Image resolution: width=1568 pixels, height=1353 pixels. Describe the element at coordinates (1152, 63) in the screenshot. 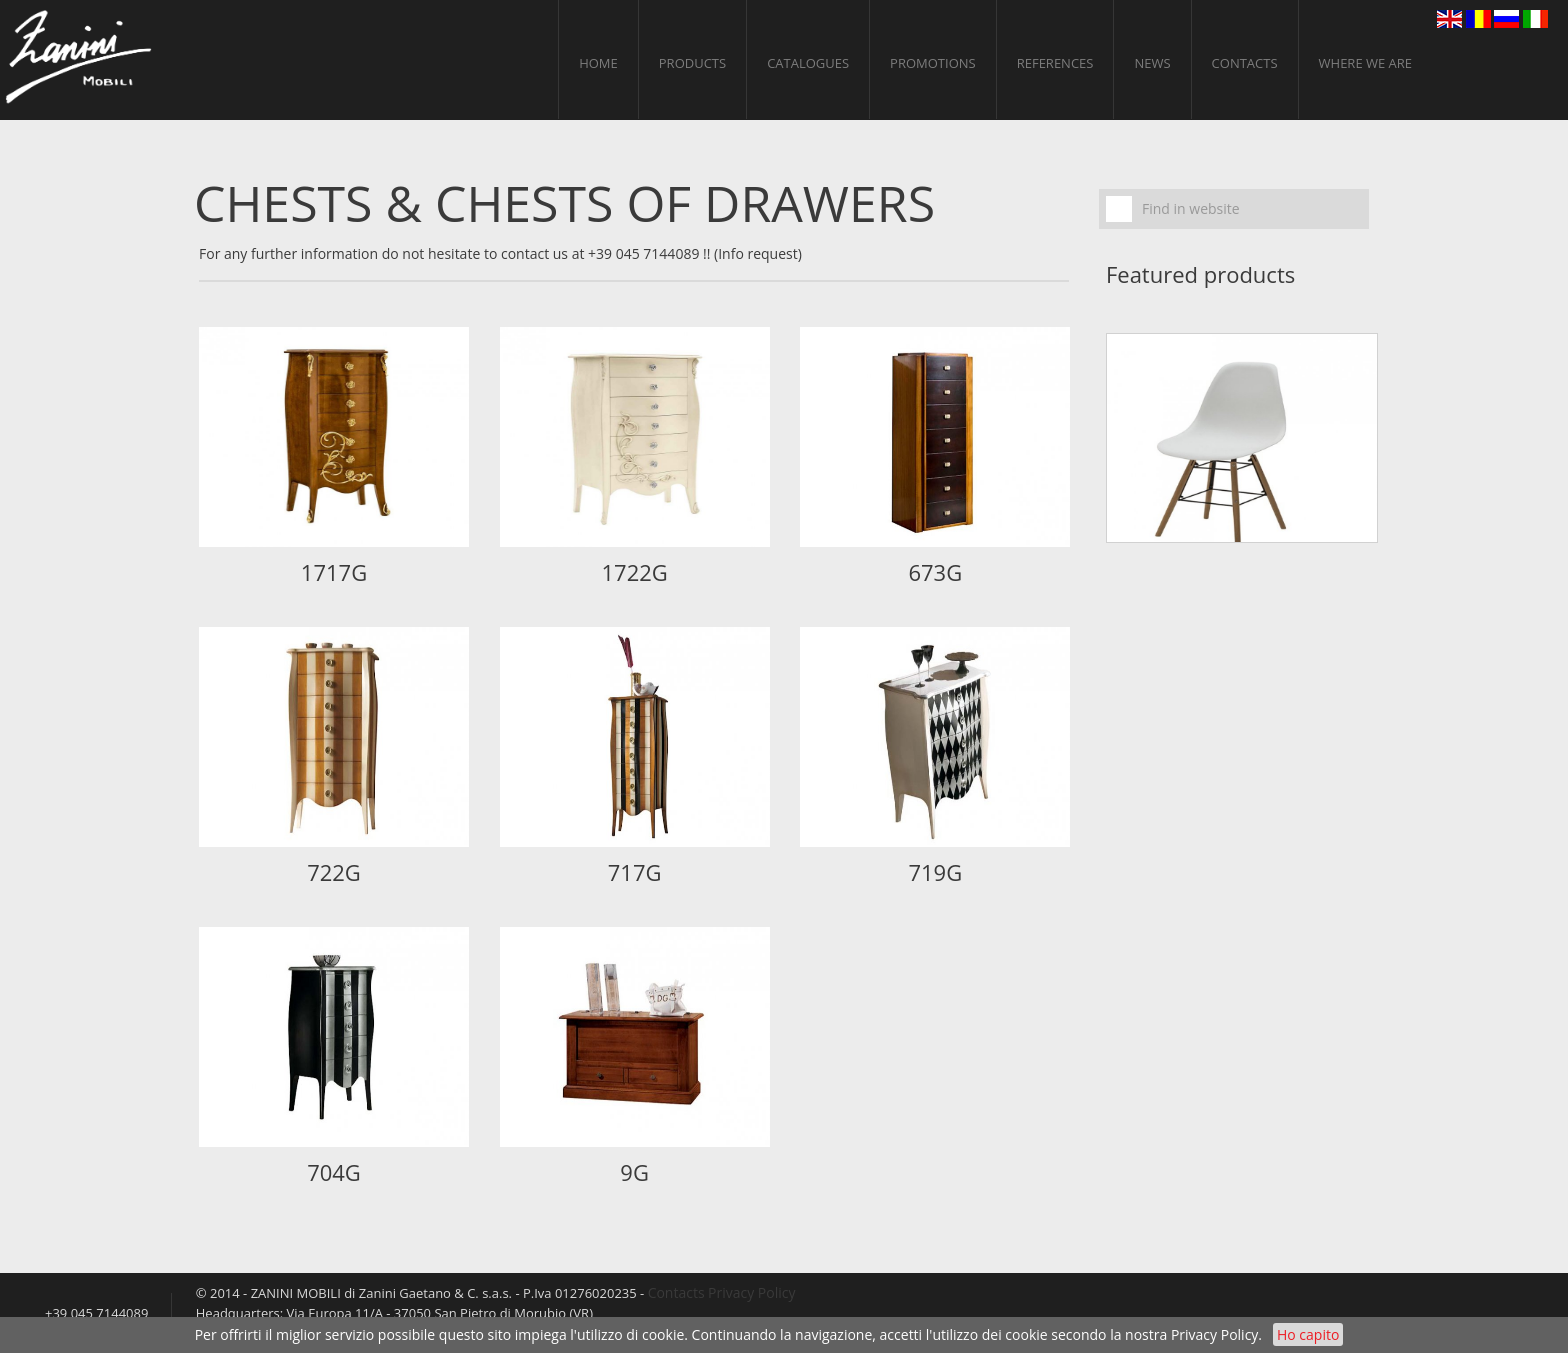

I see `News` at that location.